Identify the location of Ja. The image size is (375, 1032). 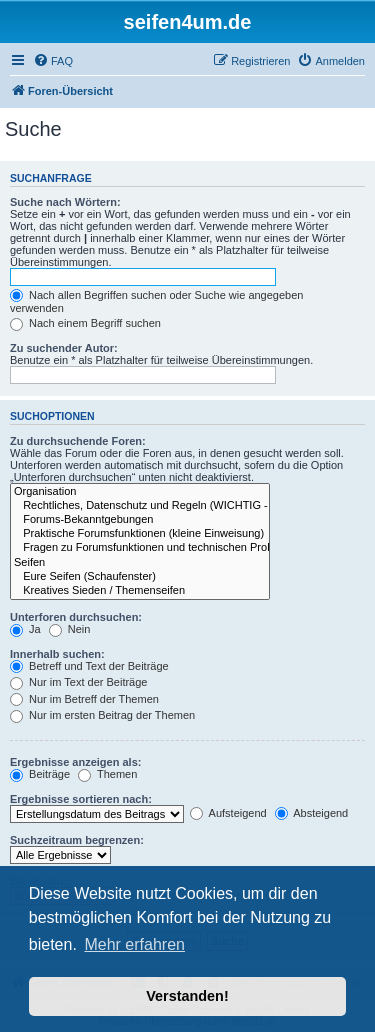
(25, 629).